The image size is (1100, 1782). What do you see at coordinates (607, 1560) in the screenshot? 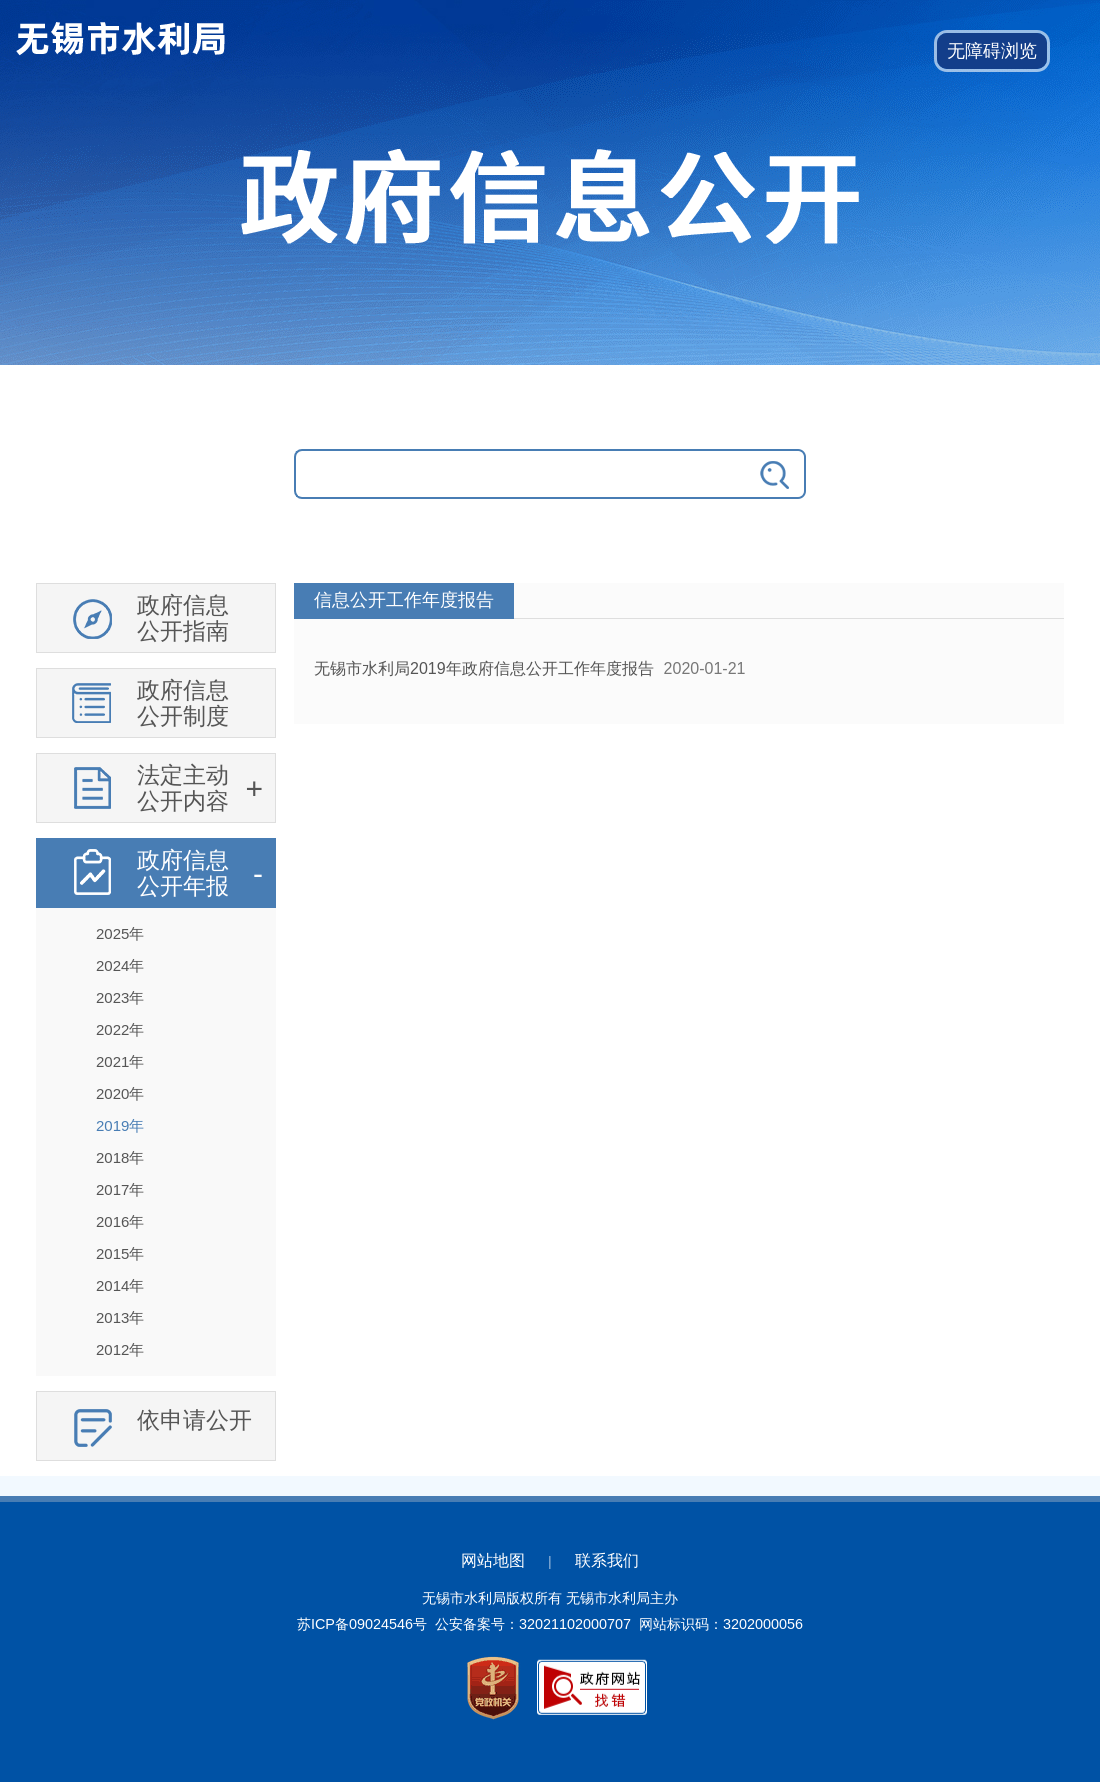
I see `联系我们` at bounding box center [607, 1560].